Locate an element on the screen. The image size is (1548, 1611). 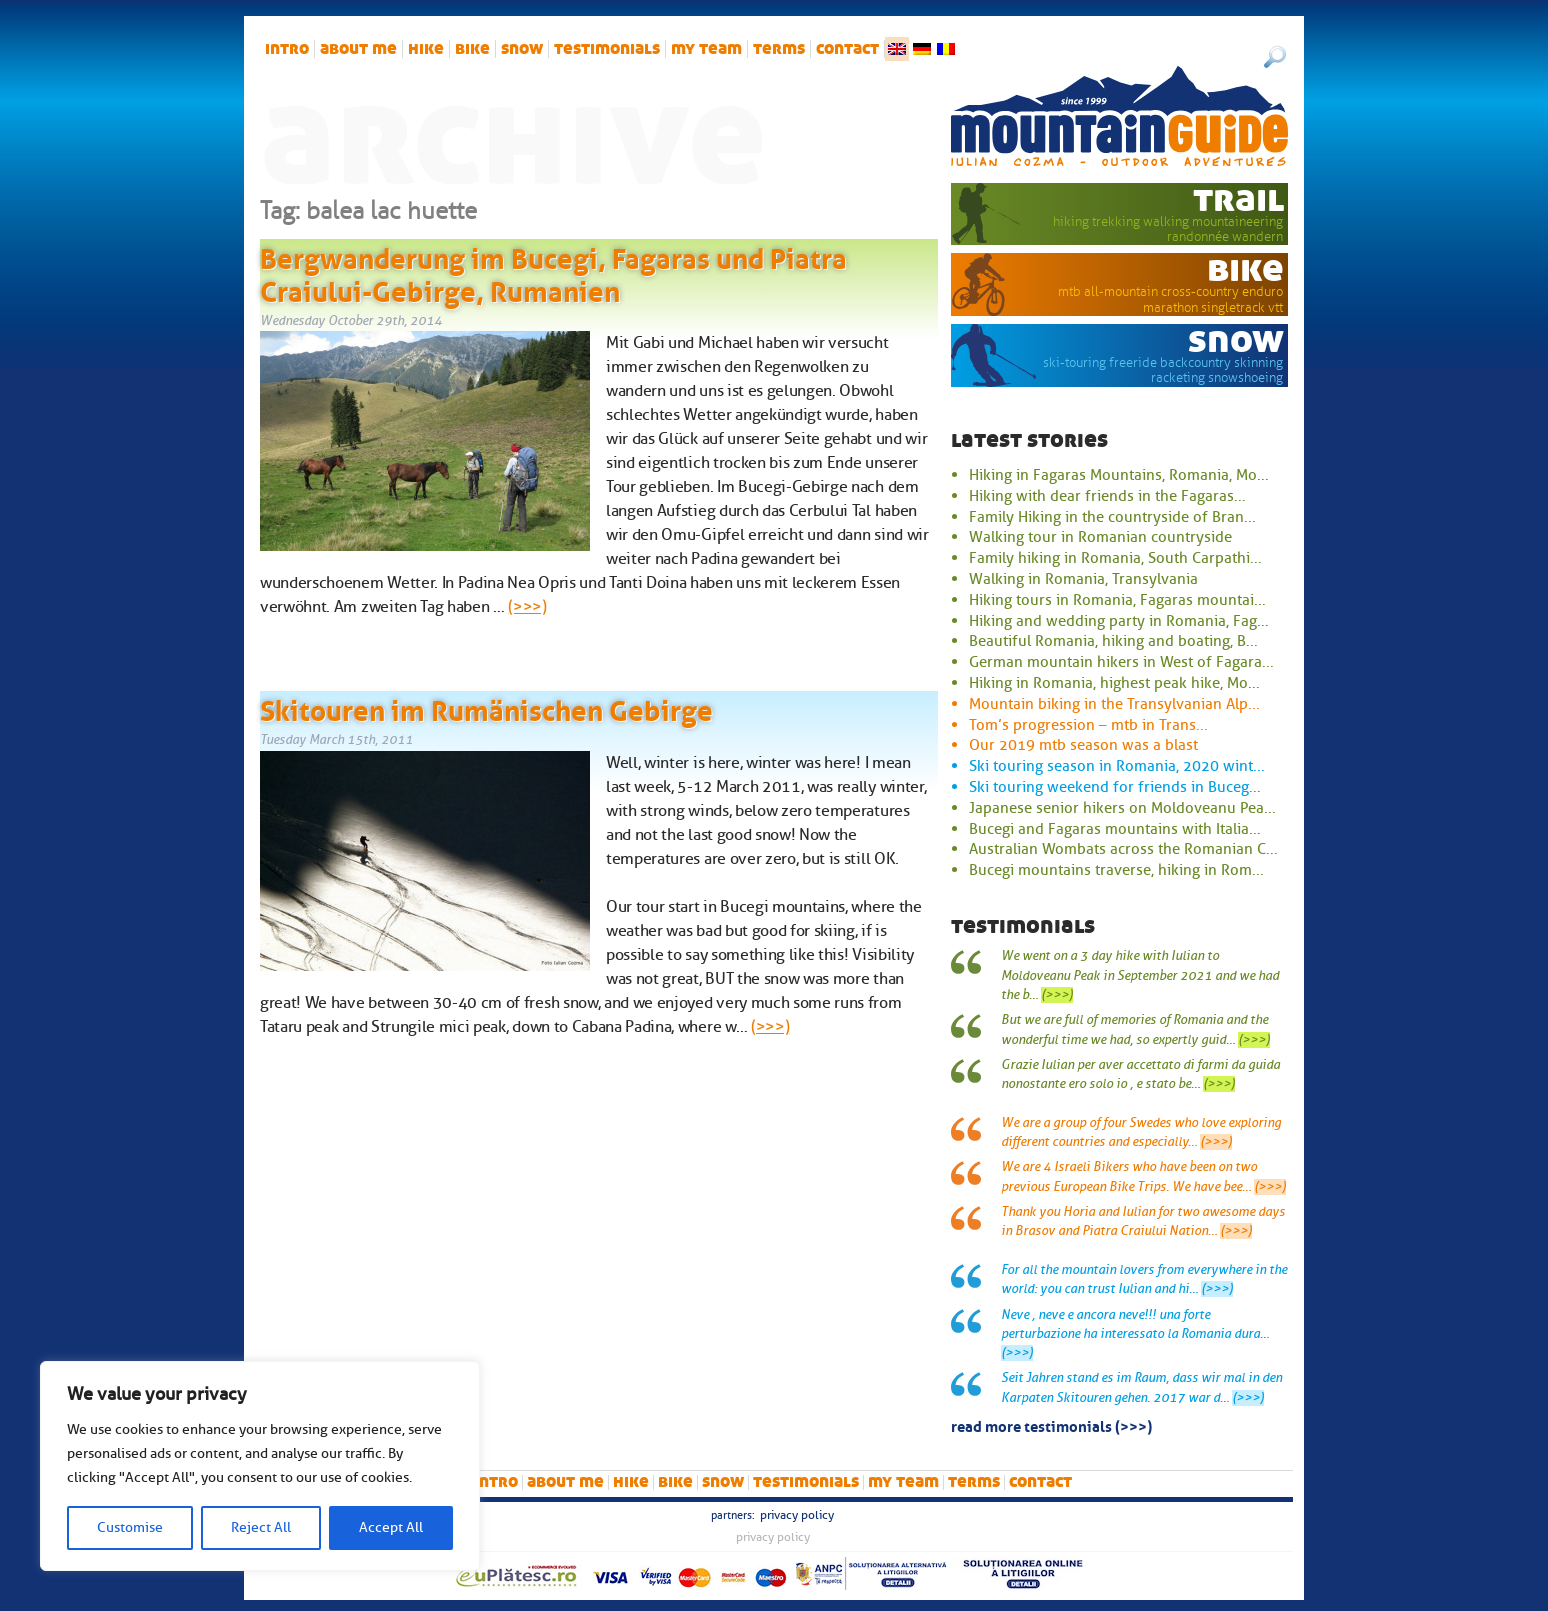
(>>>) is located at coordinates (527, 607).